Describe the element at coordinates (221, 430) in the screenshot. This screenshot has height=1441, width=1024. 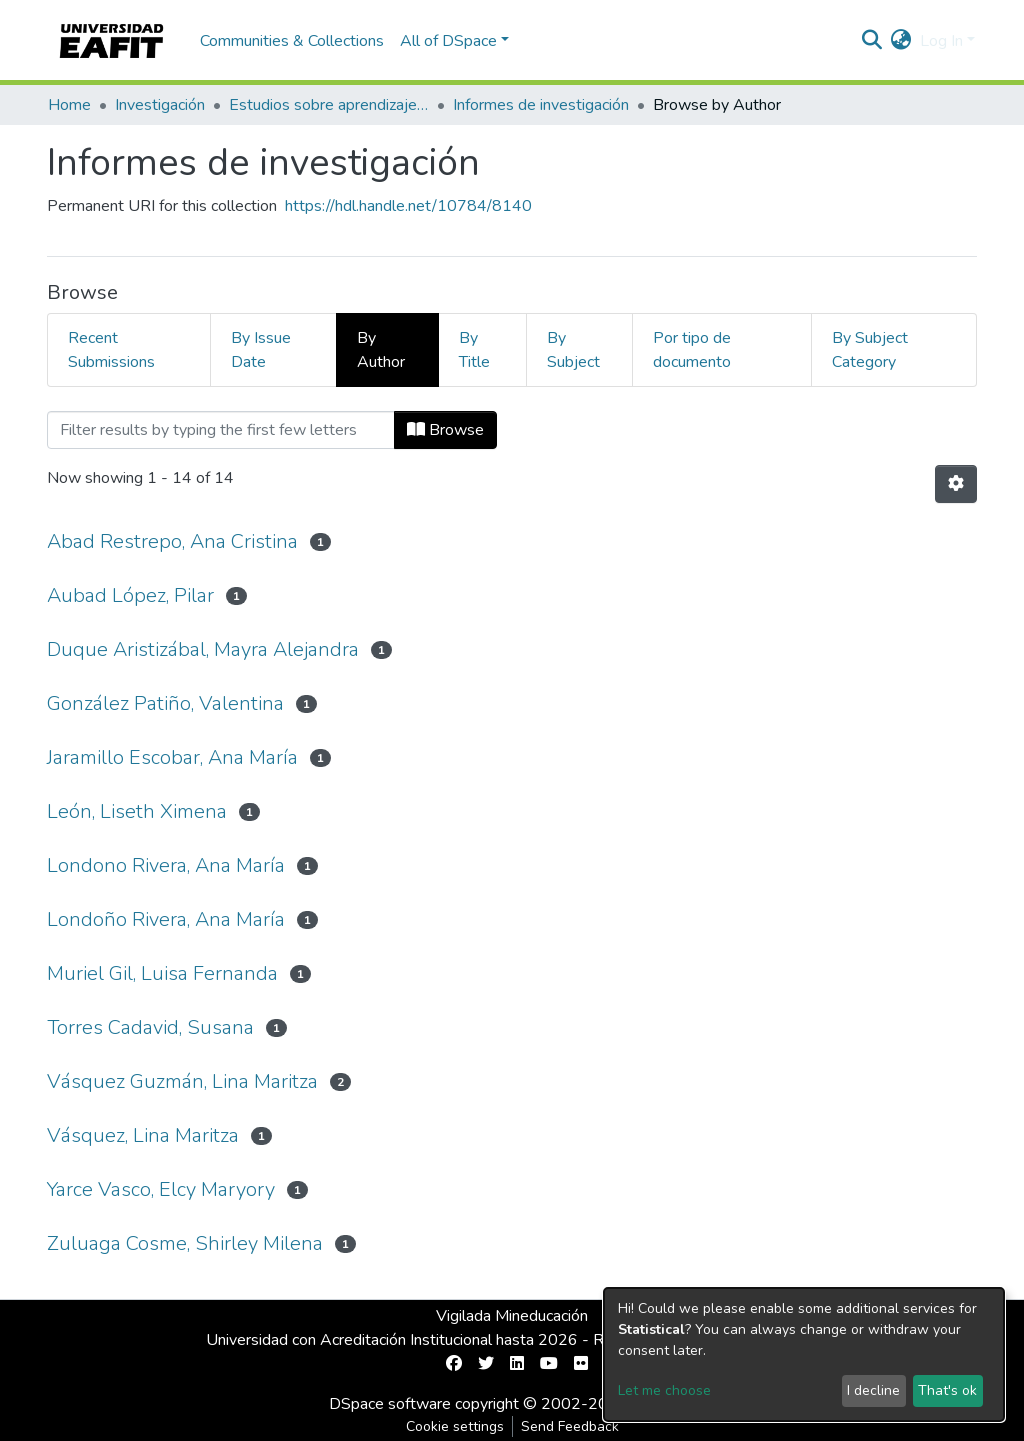
I see `[Filter]` at that location.